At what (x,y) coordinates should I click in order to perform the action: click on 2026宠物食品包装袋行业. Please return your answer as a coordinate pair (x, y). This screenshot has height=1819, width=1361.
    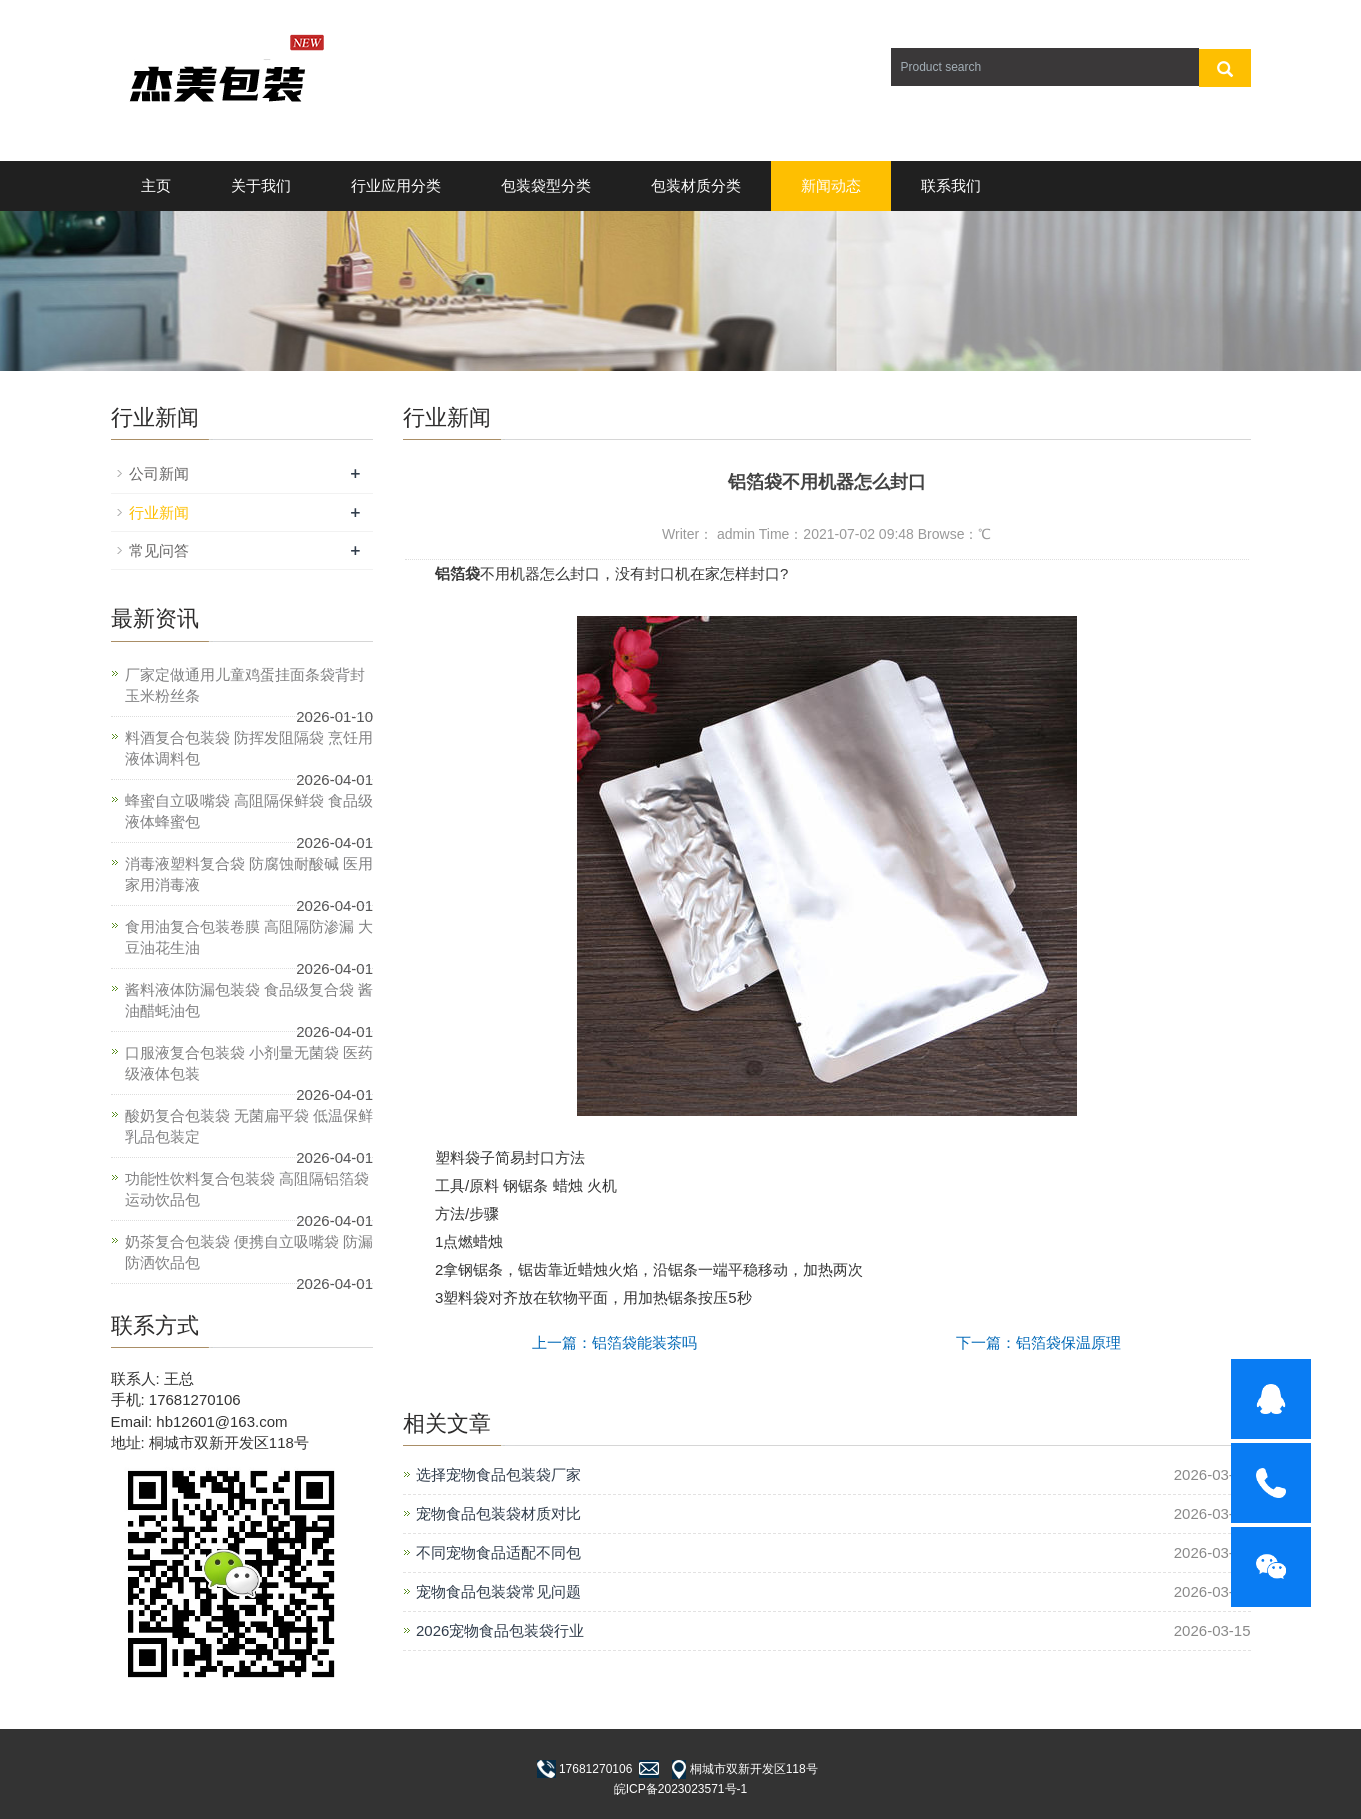
    Looking at the image, I should click on (500, 1630).